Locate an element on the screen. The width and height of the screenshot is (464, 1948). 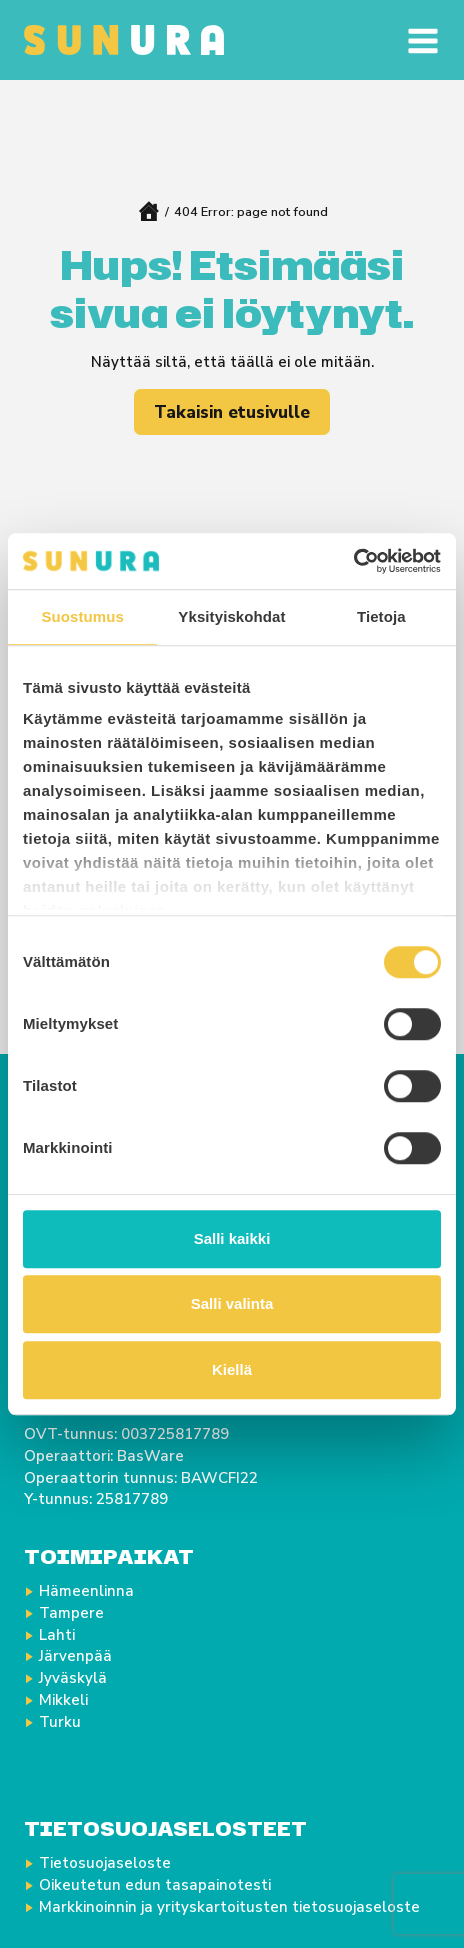
[Avaa valikko] is located at coordinates (417, 40).